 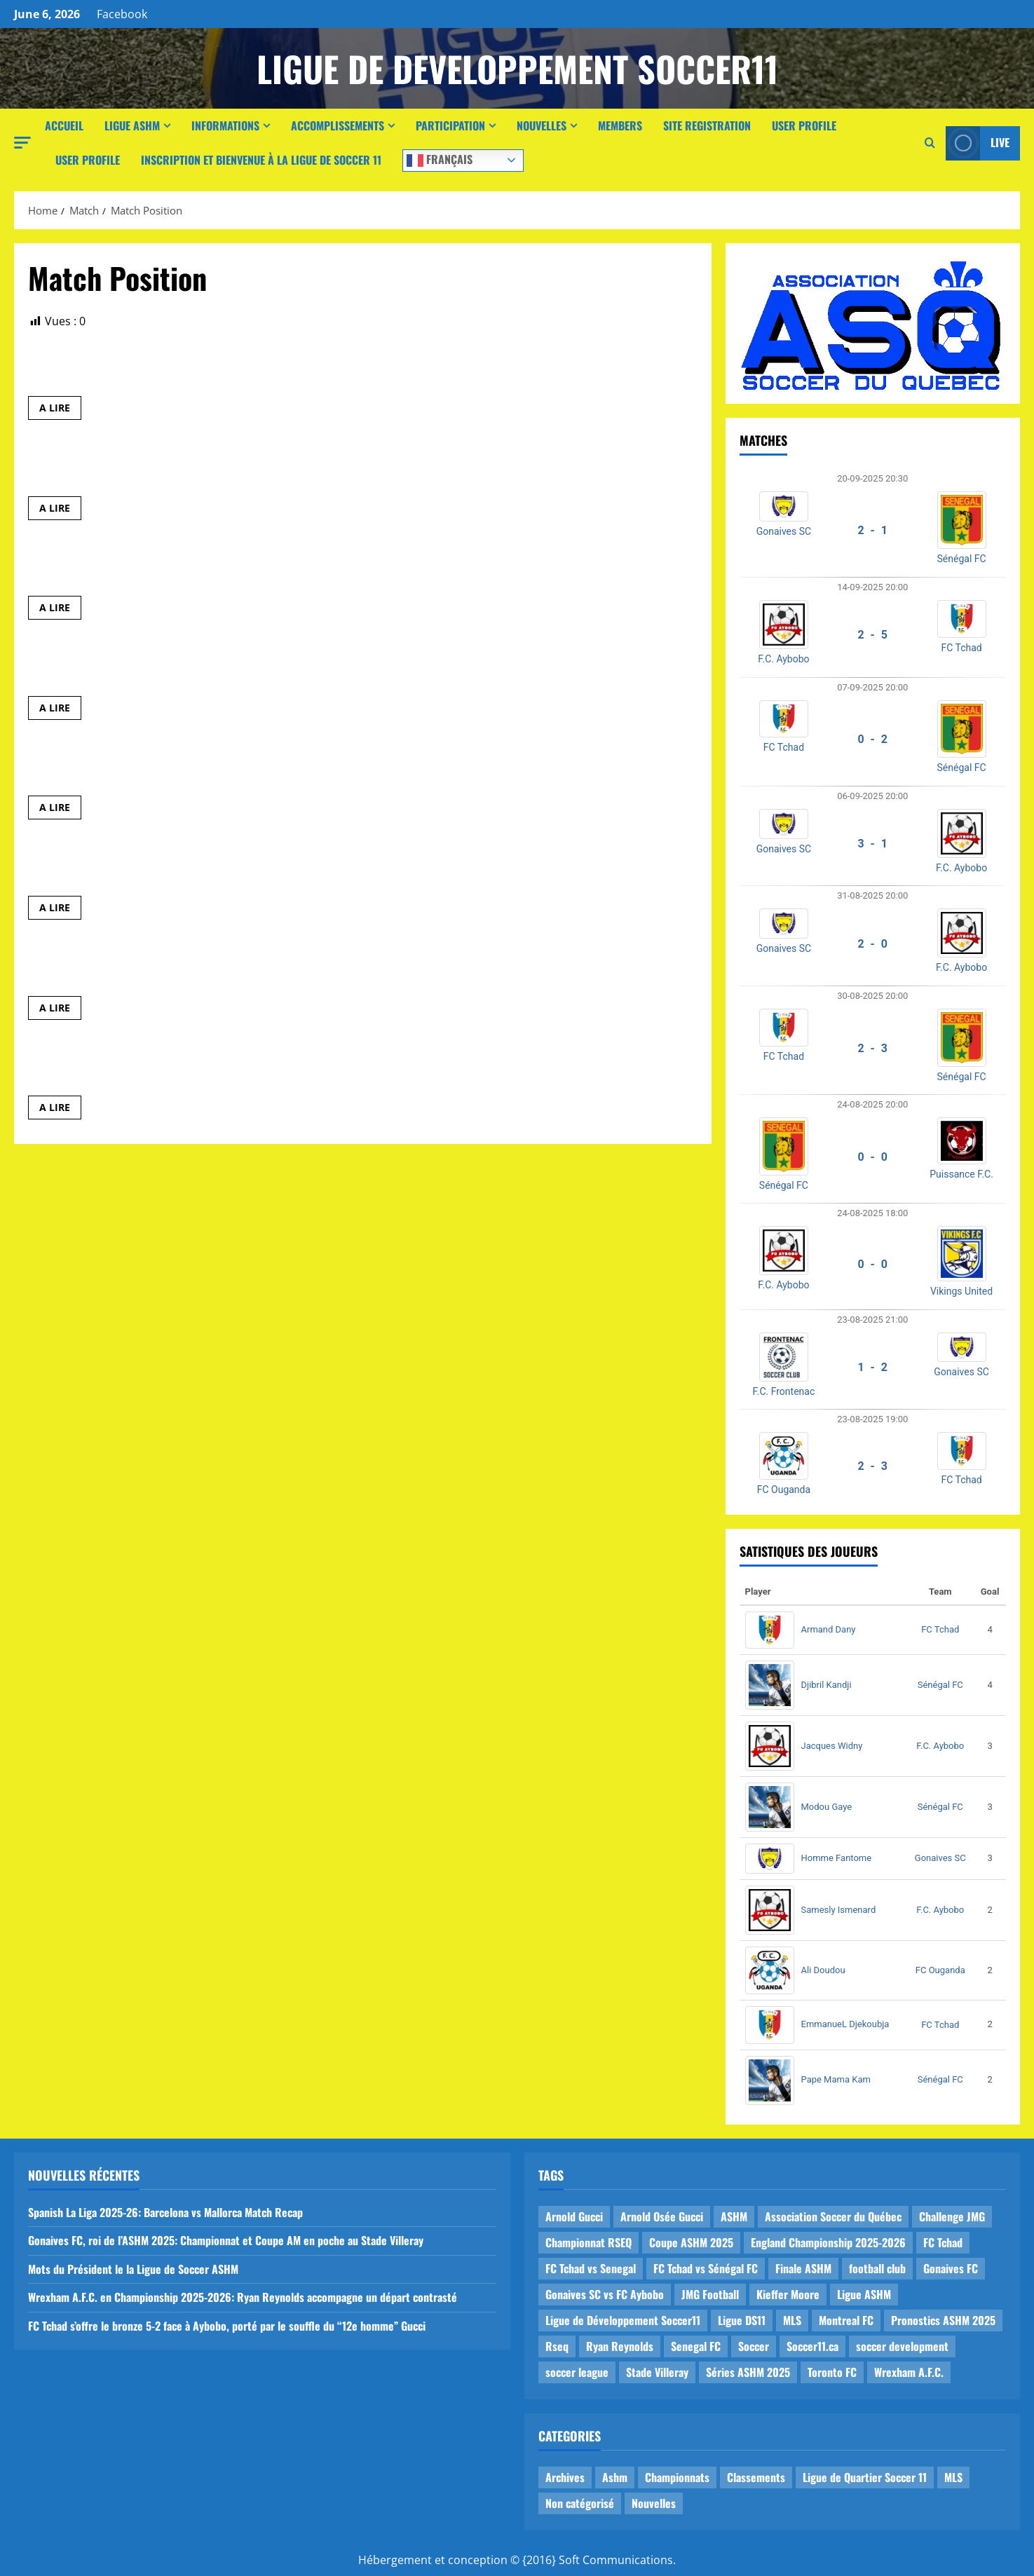 What do you see at coordinates (60, 510) in the screenshot?
I see `A LIRE [Read more about E_Athletico Madrid vs E_Barca Parc Ex.]` at bounding box center [60, 510].